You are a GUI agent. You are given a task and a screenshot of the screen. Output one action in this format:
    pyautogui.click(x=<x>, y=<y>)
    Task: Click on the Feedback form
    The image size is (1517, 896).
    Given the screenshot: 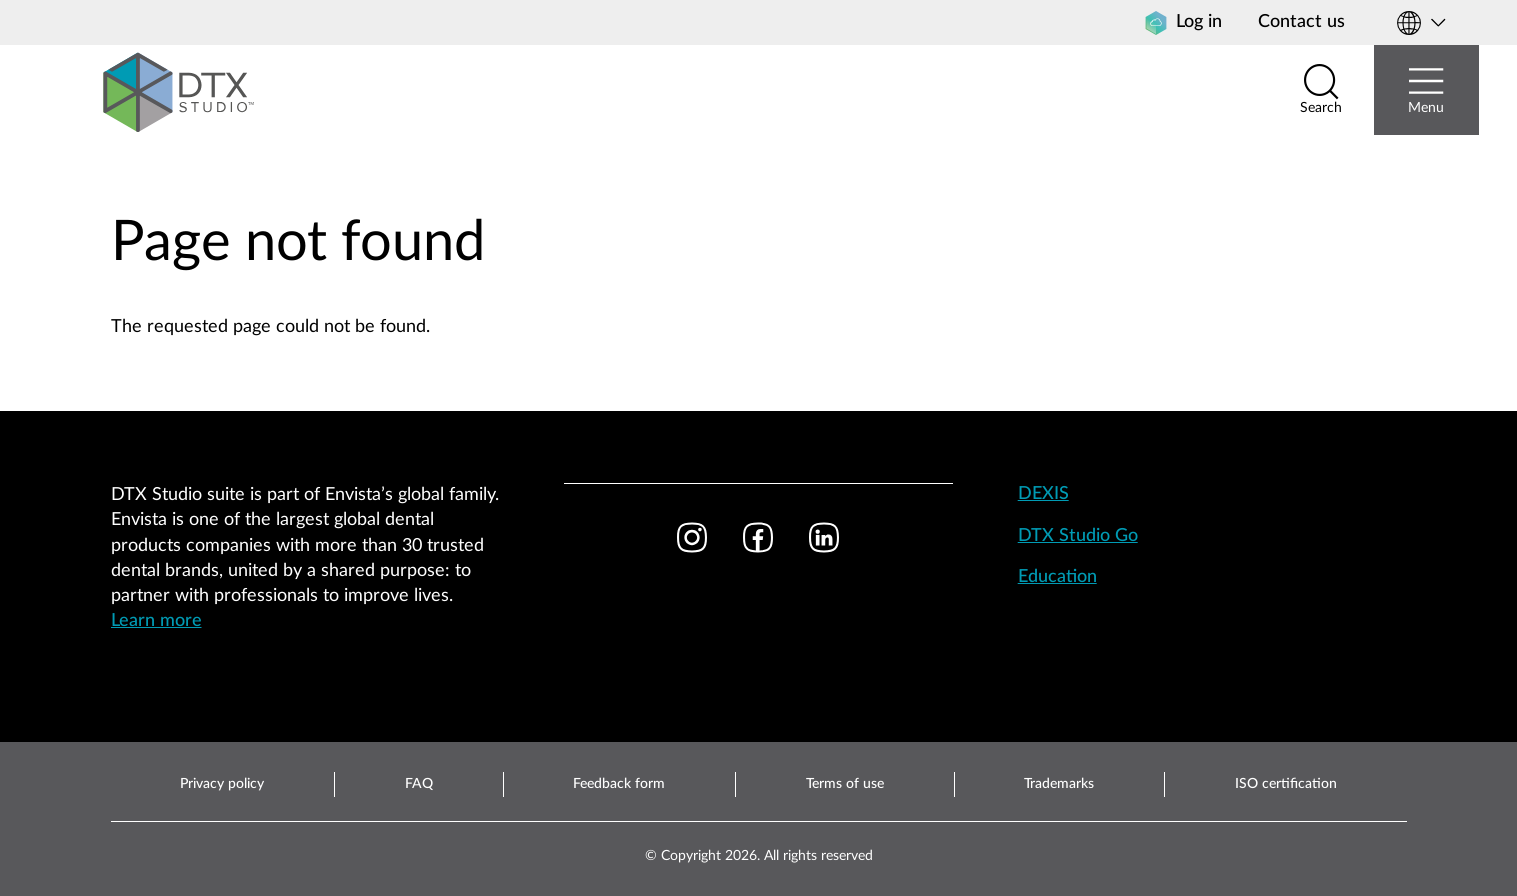 What is the action you would take?
    pyautogui.click(x=619, y=784)
    